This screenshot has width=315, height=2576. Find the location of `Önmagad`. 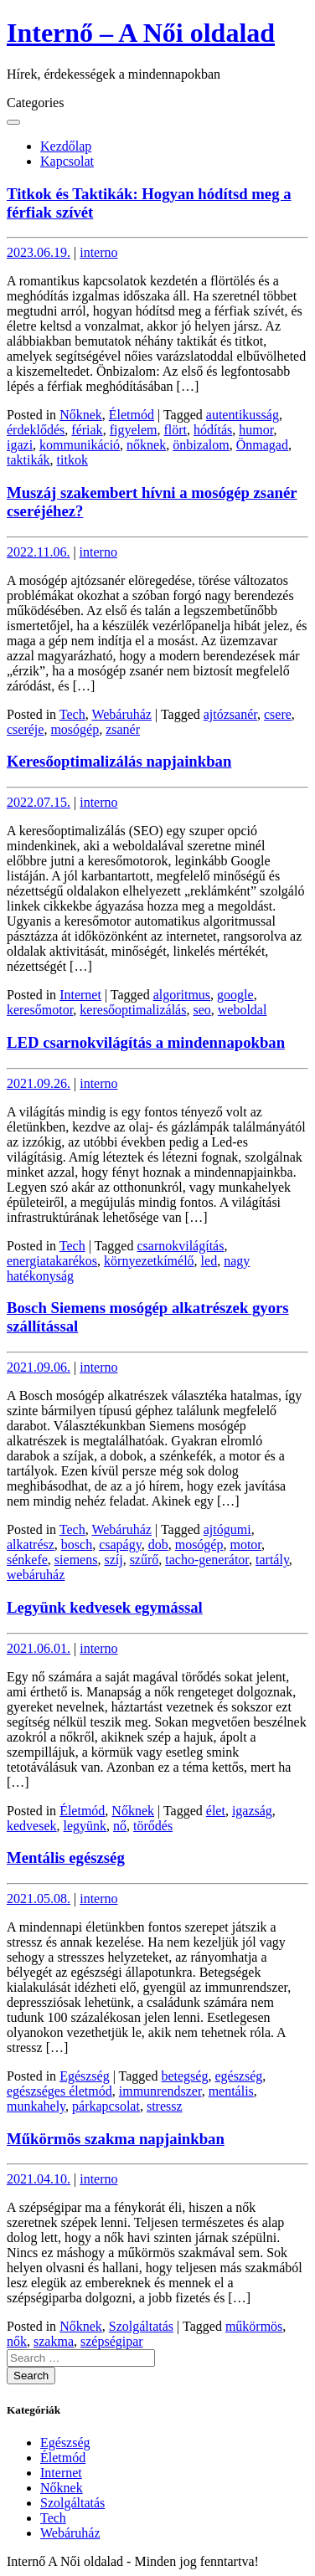

Önmagad is located at coordinates (262, 445).